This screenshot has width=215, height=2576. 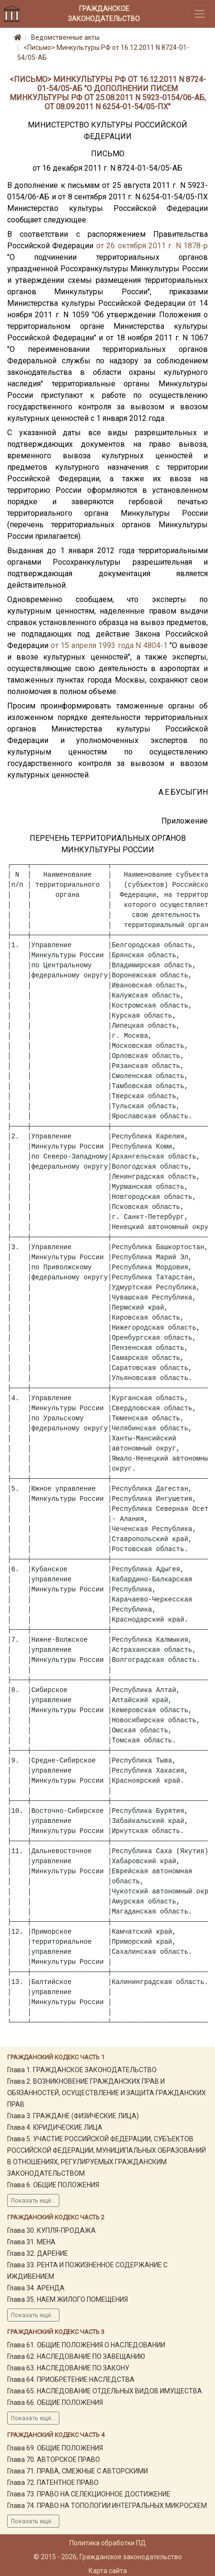 I want to click on Глава 62. НАСЛЕДОВАНИЕ ПО ЗАВЕЩАНИЮ, so click(x=76, y=2356).